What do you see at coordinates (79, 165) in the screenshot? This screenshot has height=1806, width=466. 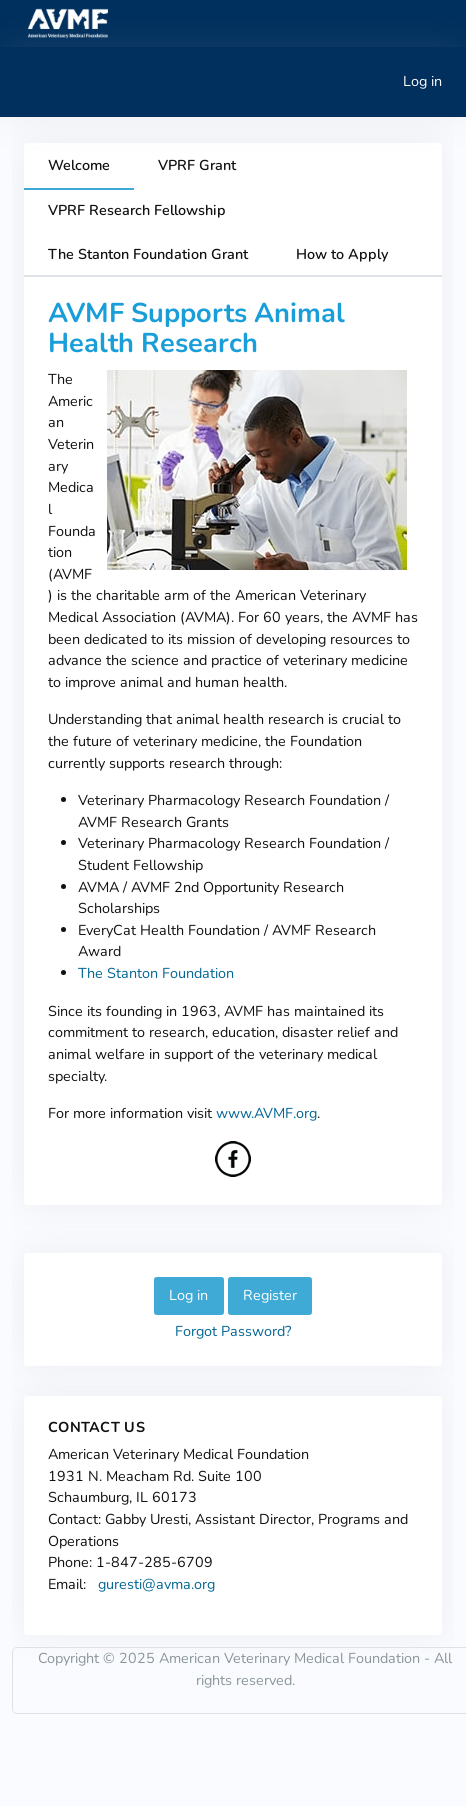 I see `Welcome [tab]` at bounding box center [79, 165].